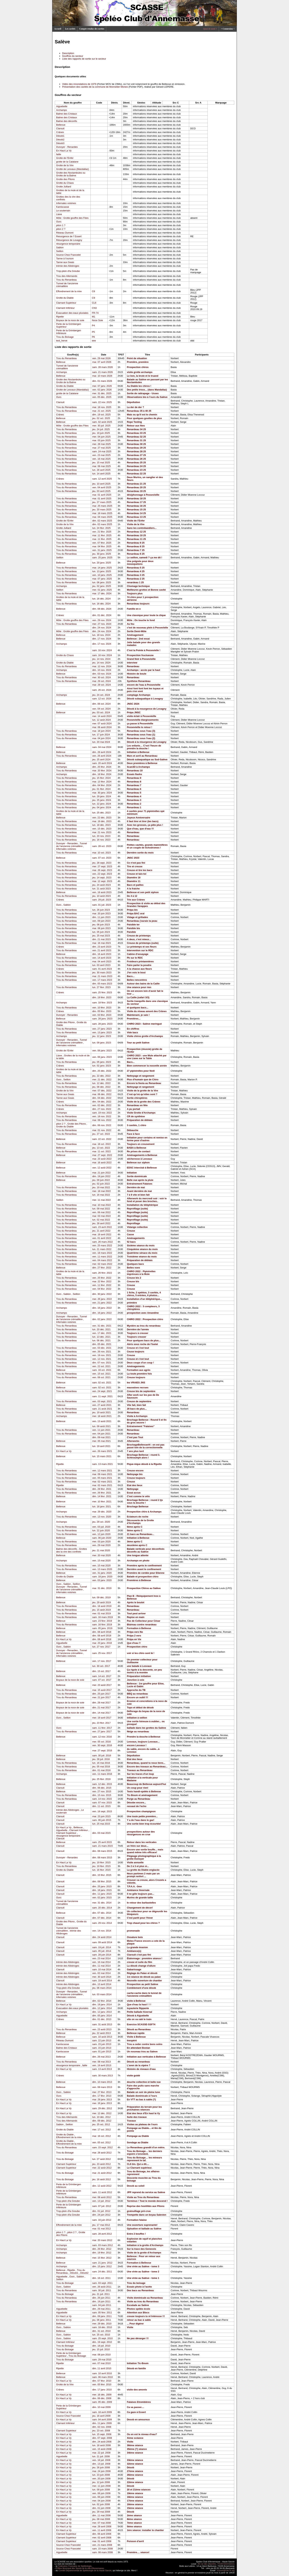  Describe the element at coordinates (143, 2301) in the screenshot. I see `Visite au trou du Renardeau` at that location.